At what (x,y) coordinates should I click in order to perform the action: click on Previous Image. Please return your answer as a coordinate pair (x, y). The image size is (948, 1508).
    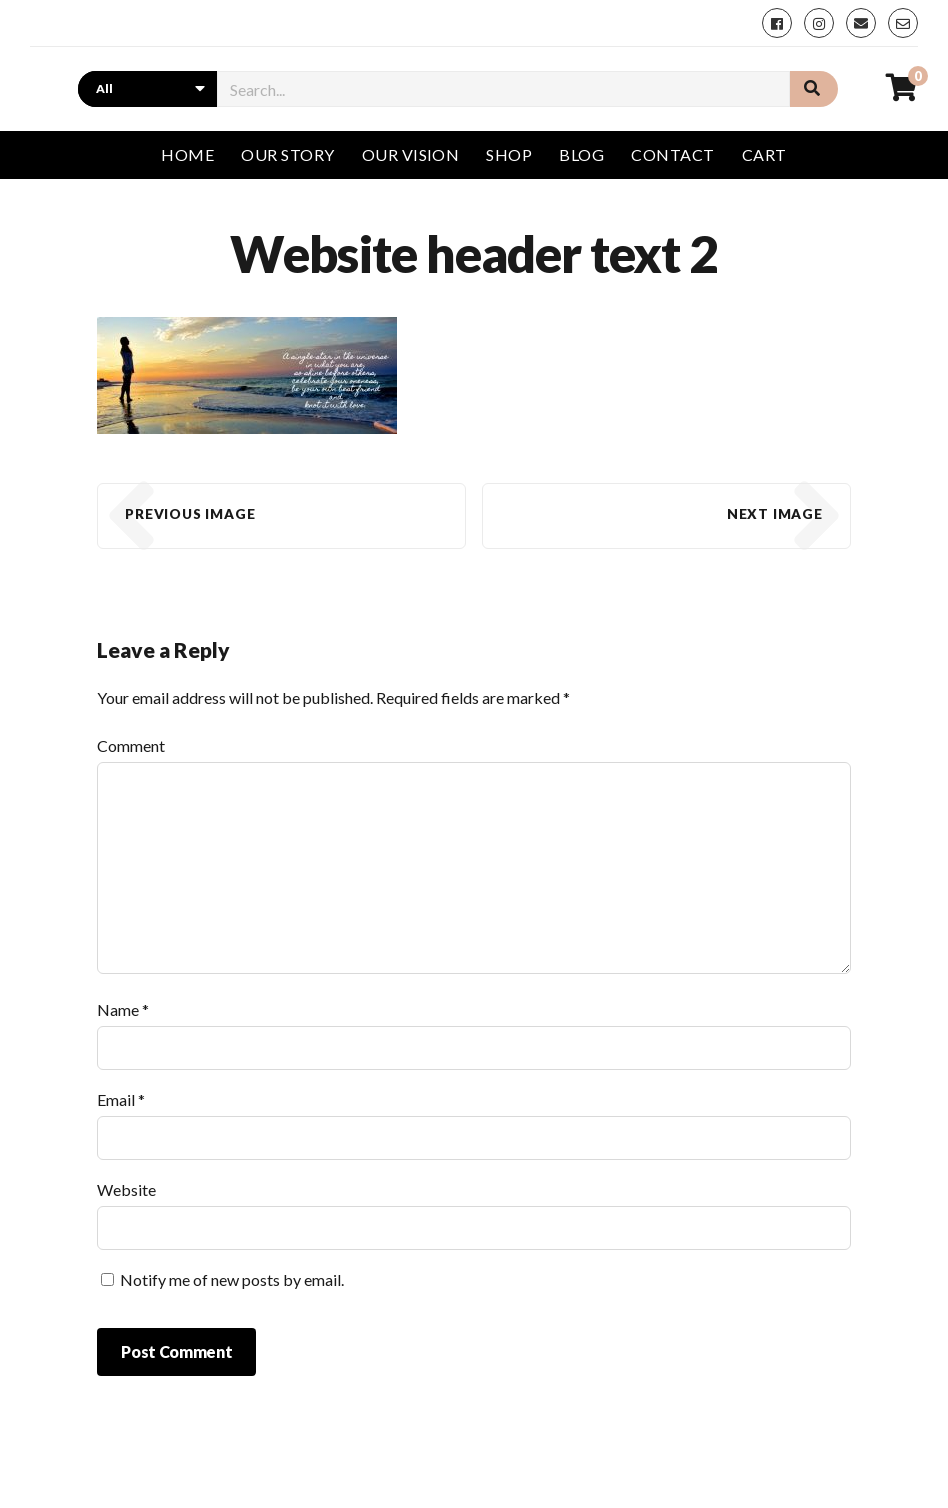
    Looking at the image, I should click on (190, 514).